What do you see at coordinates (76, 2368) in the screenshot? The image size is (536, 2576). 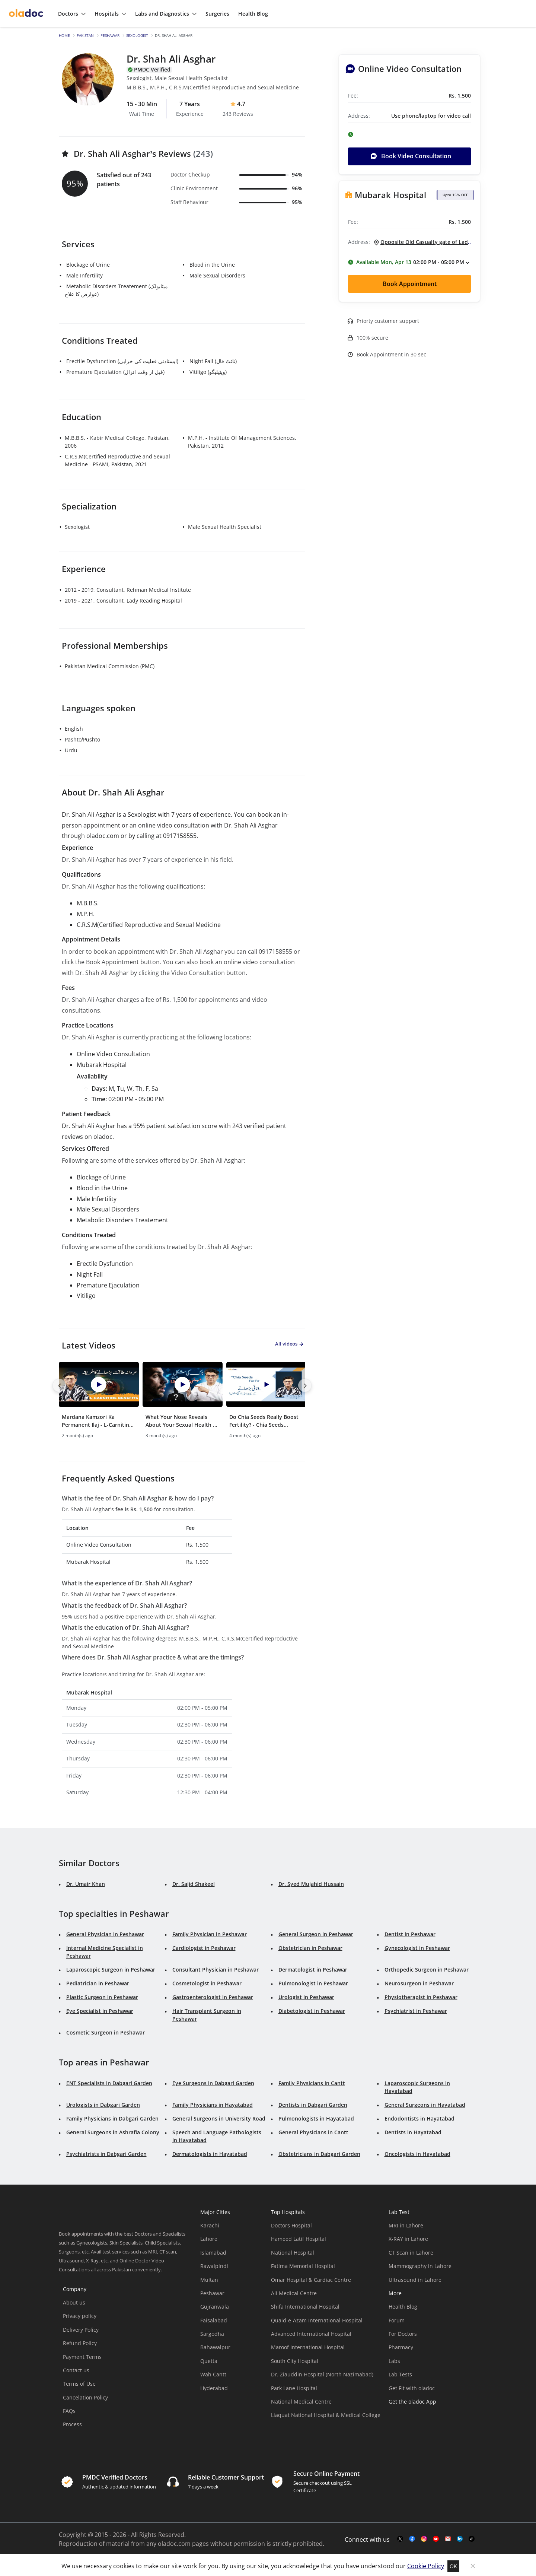 I see `Contact us` at bounding box center [76, 2368].